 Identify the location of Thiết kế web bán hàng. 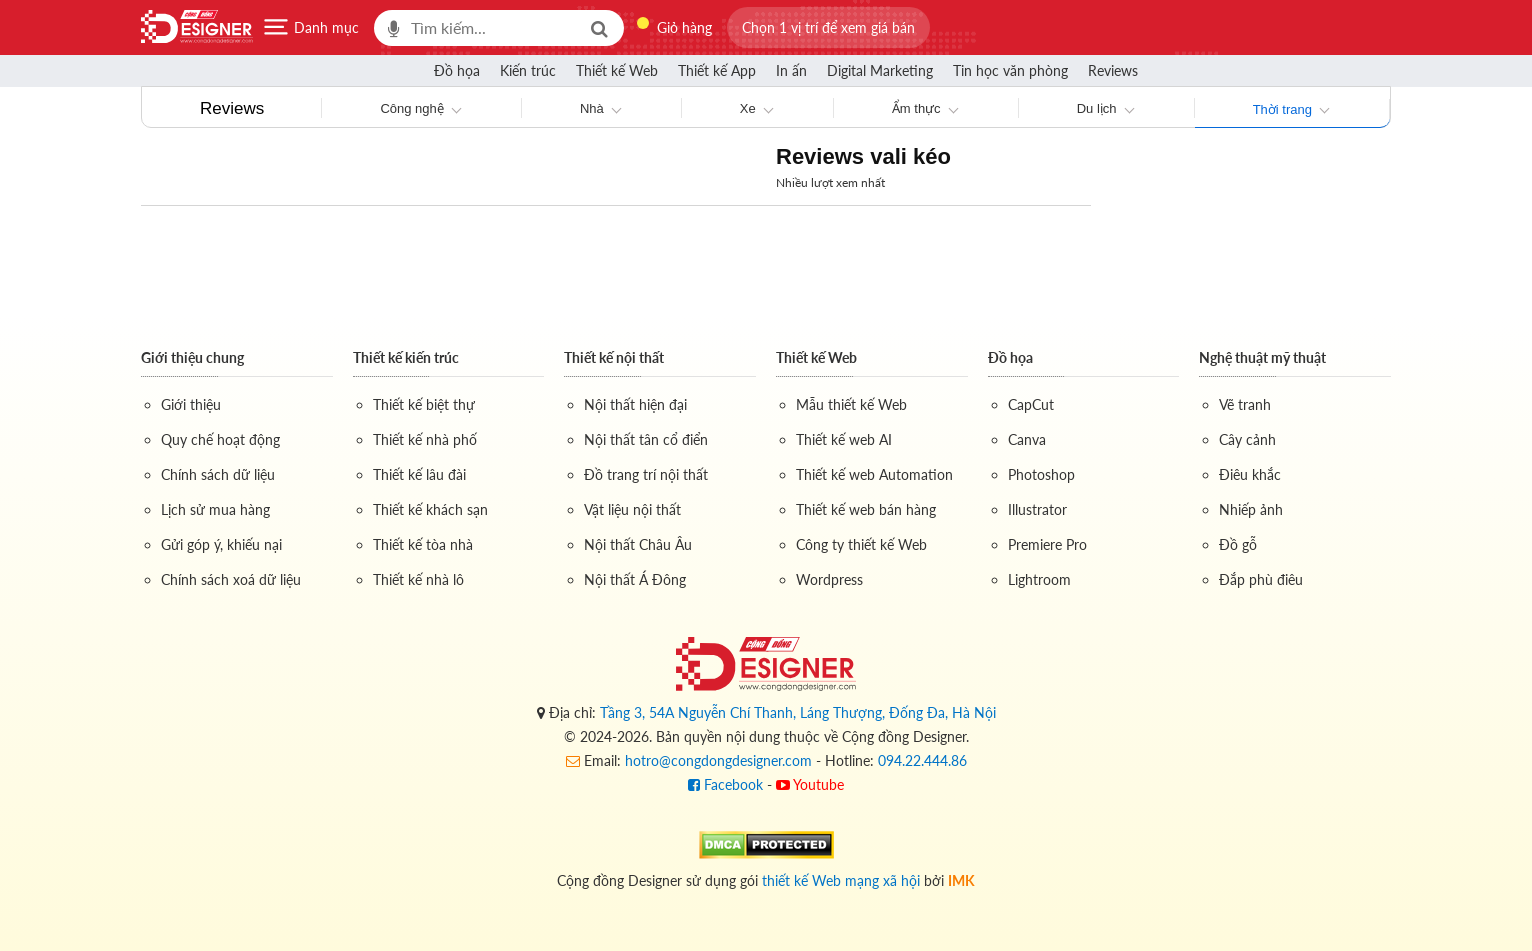
(866, 509).